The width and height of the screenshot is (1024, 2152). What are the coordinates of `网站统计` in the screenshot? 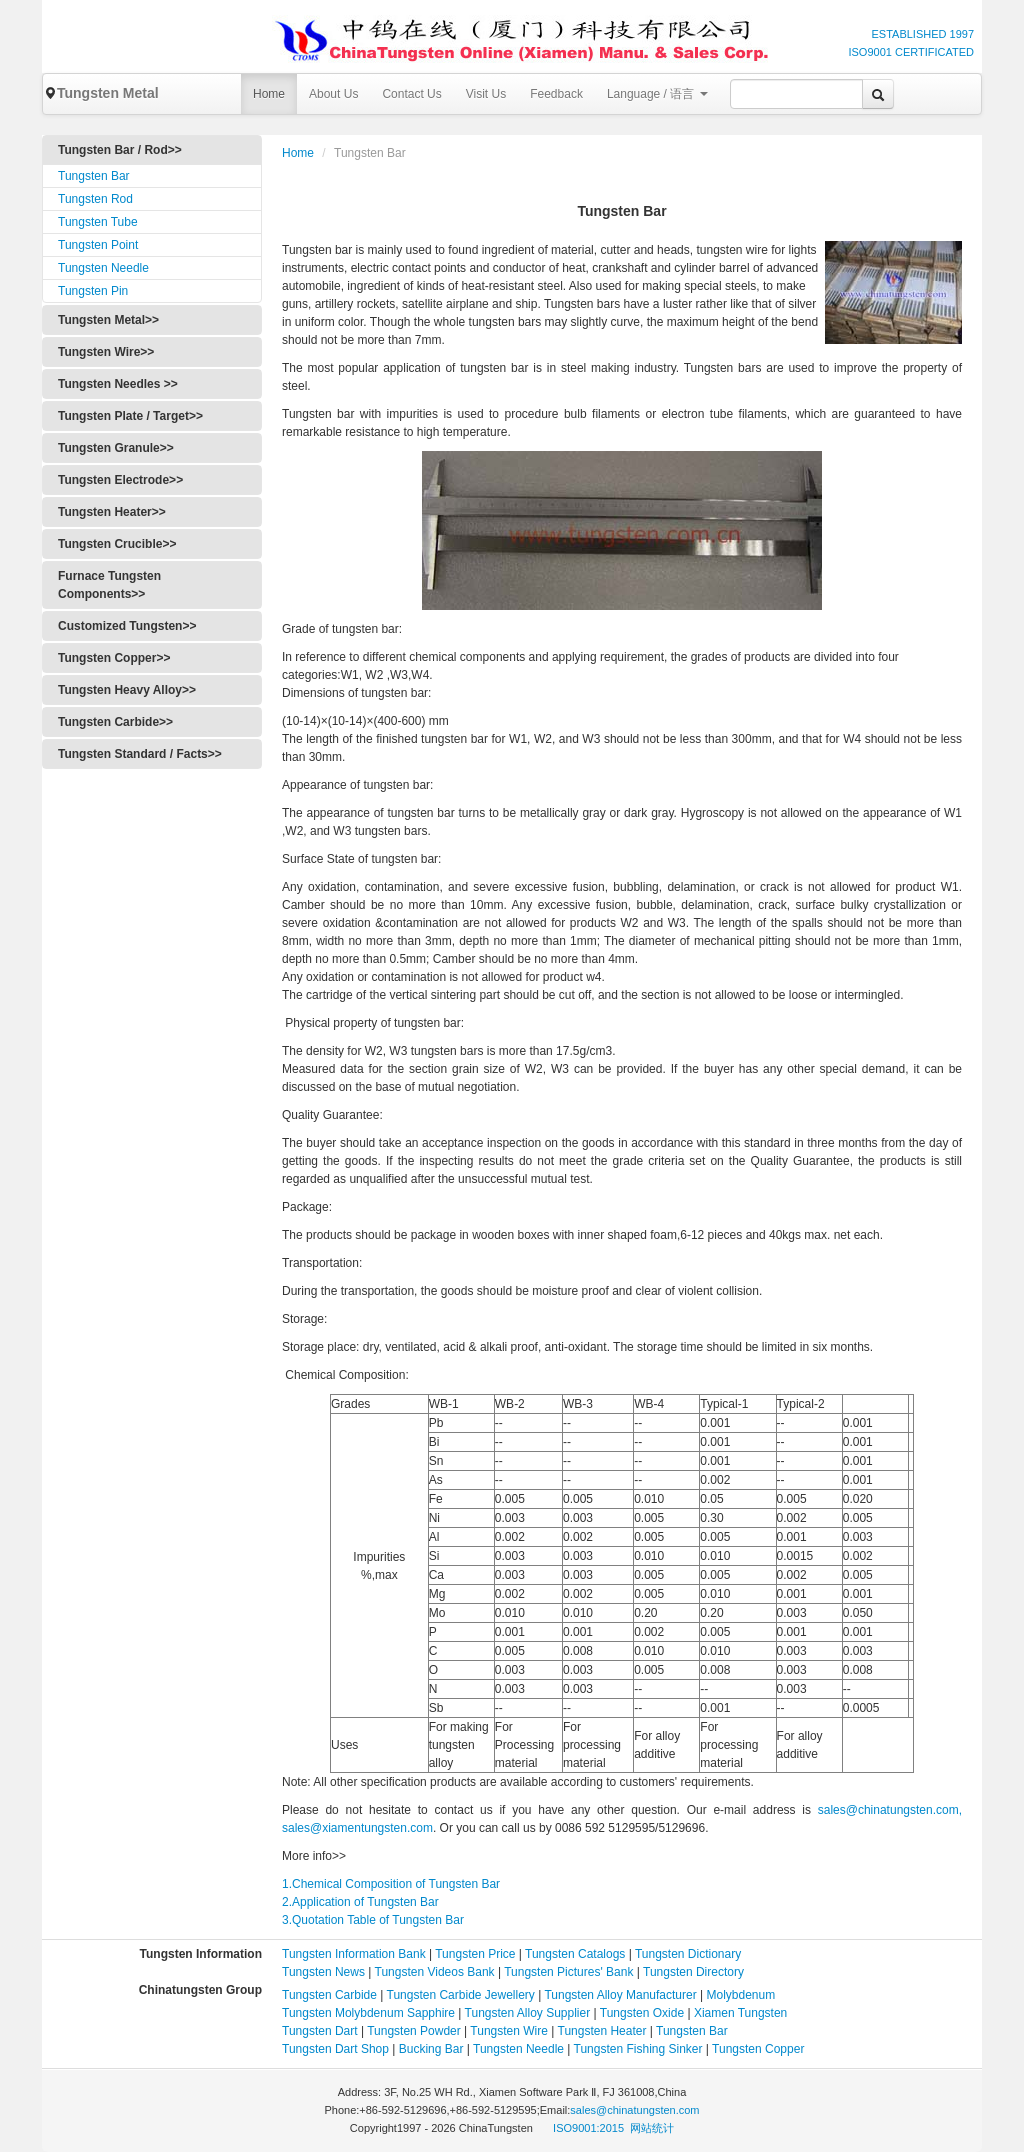 It's located at (652, 2128).